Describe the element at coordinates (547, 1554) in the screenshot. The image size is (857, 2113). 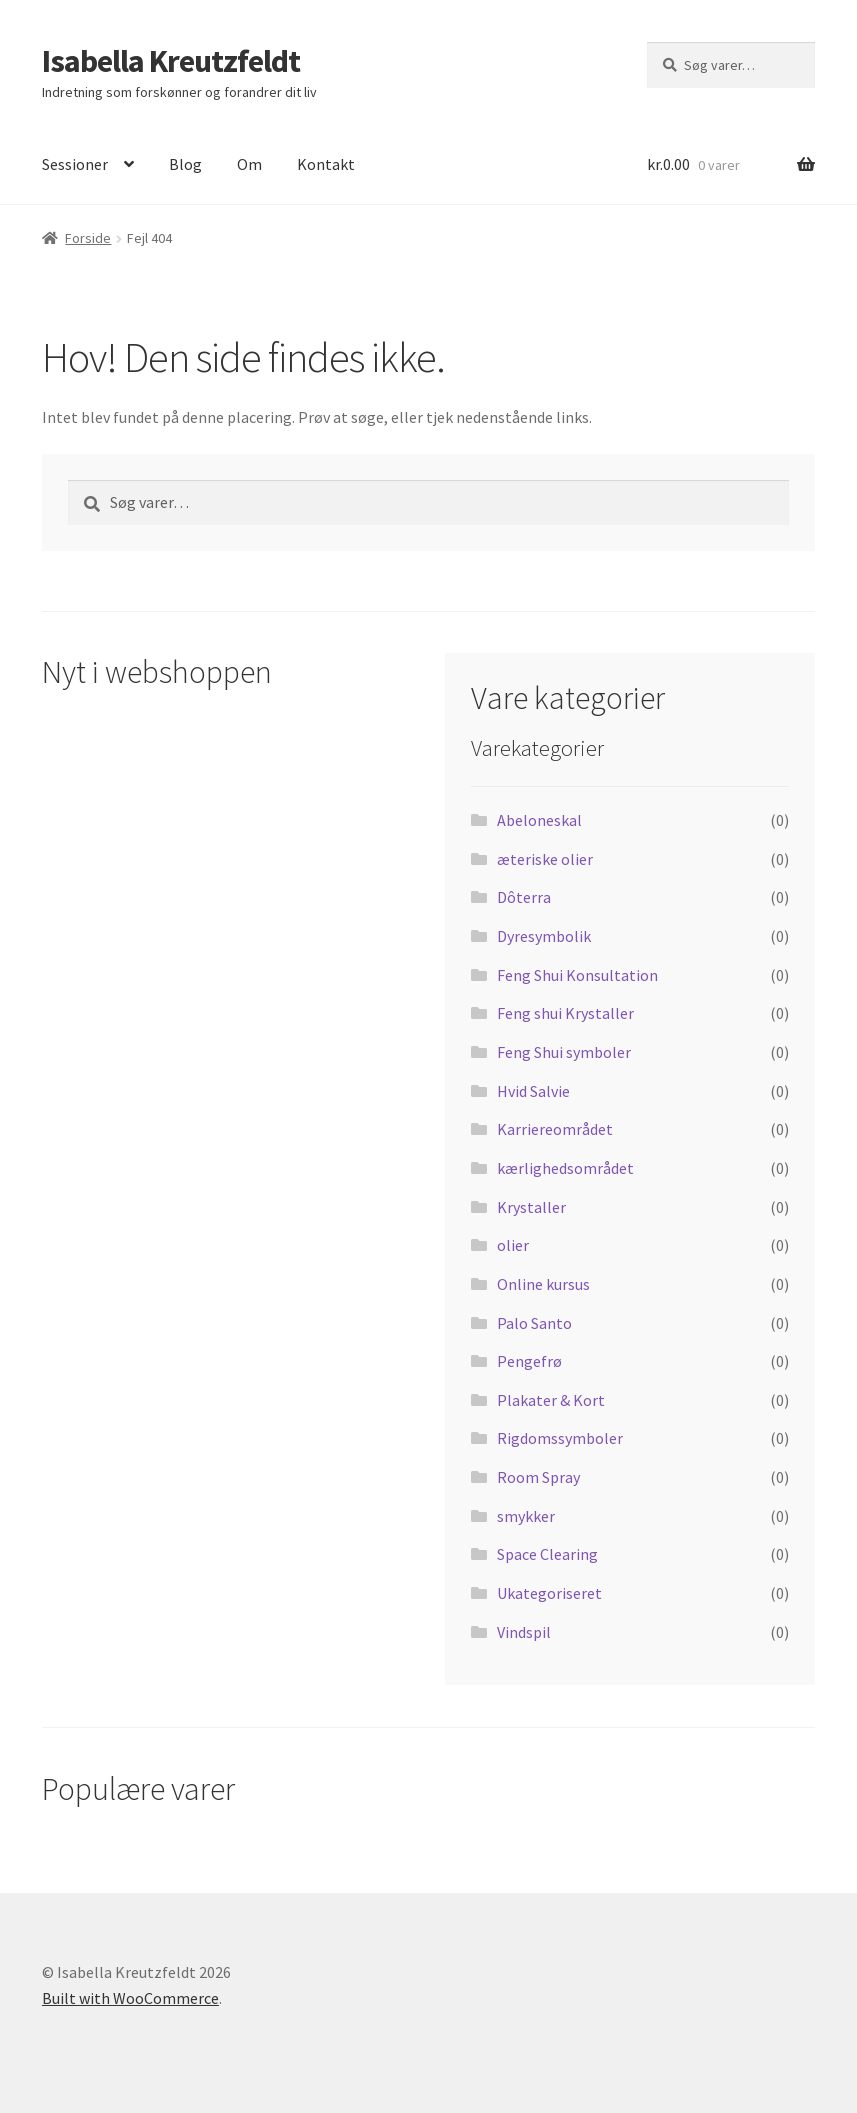
I see `Space Clearing` at that location.